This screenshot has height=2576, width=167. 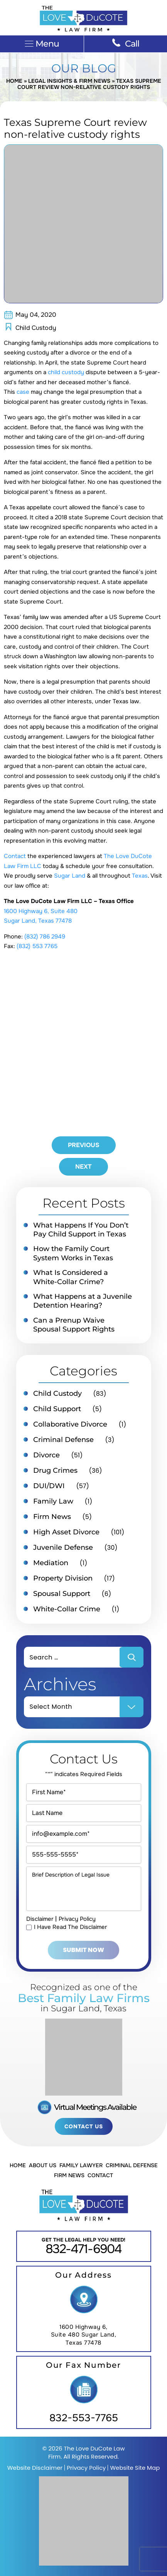 What do you see at coordinates (15, 856) in the screenshot?
I see `Contact` at bounding box center [15, 856].